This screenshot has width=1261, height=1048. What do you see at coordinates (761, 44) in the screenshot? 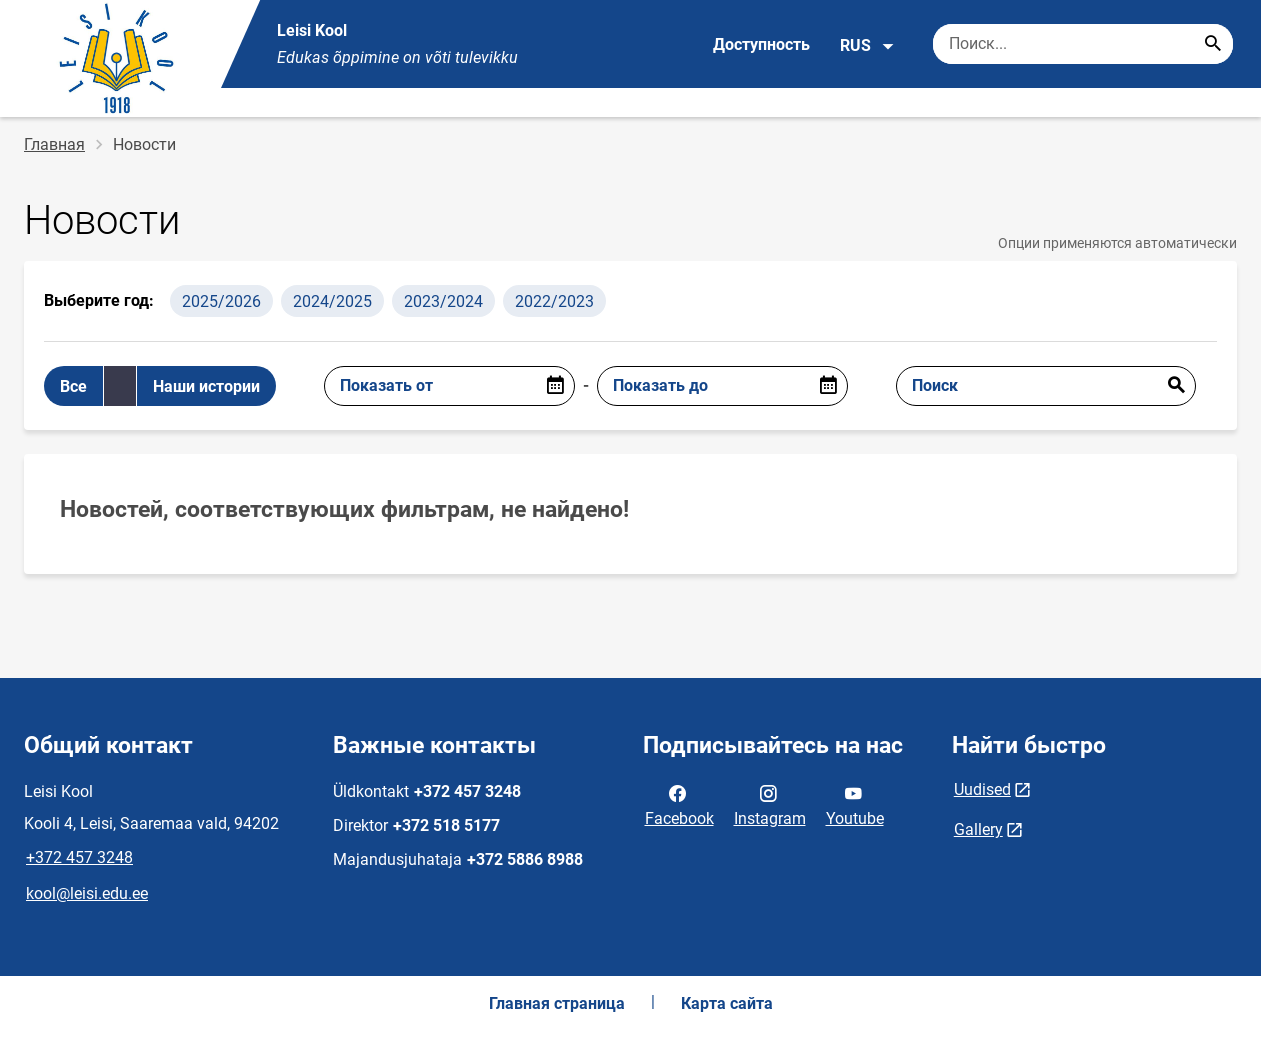
I see `Доступность` at bounding box center [761, 44].